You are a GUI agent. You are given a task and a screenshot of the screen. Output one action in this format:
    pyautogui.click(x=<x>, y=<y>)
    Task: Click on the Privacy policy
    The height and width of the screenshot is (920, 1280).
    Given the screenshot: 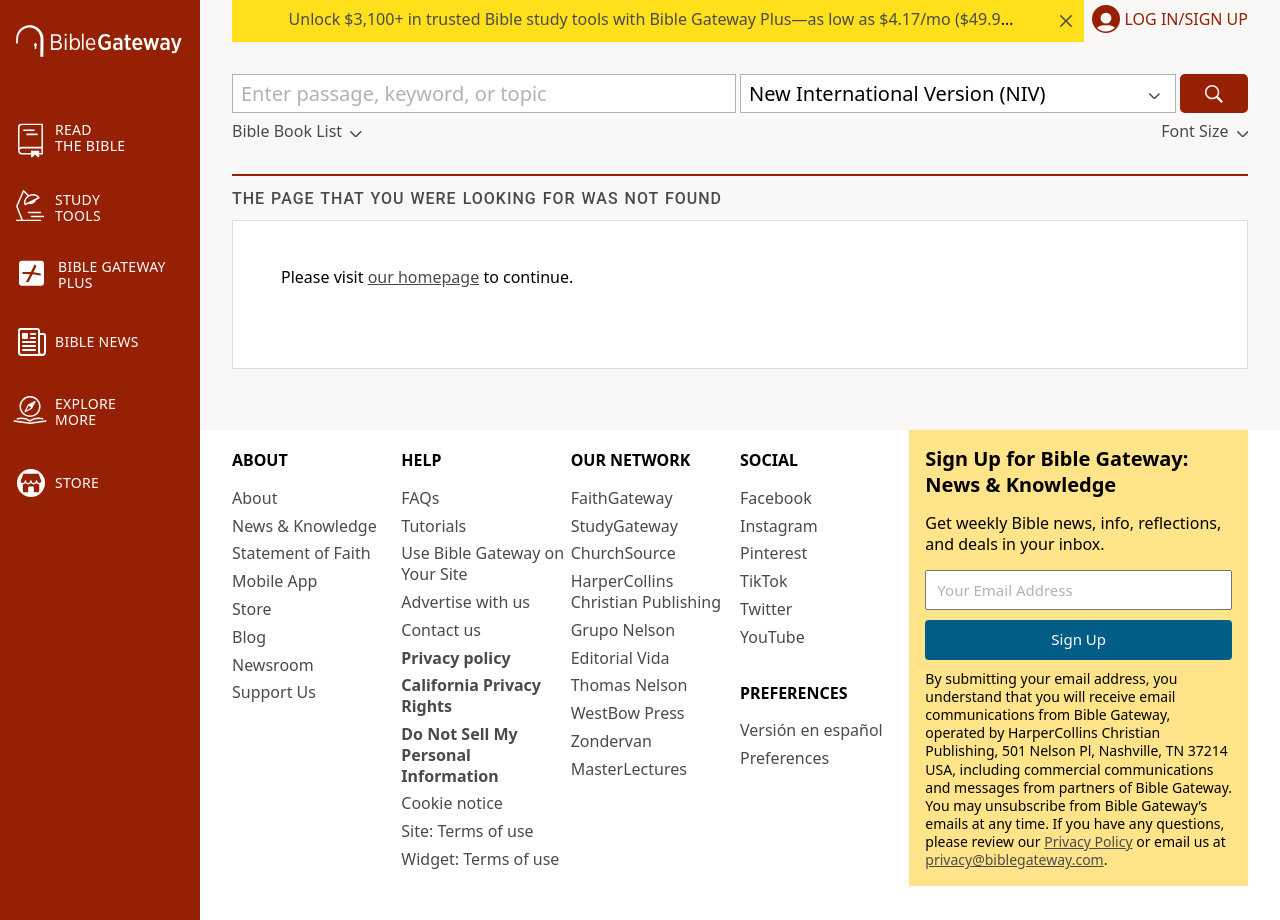 What is the action you would take?
    pyautogui.click(x=455, y=658)
    